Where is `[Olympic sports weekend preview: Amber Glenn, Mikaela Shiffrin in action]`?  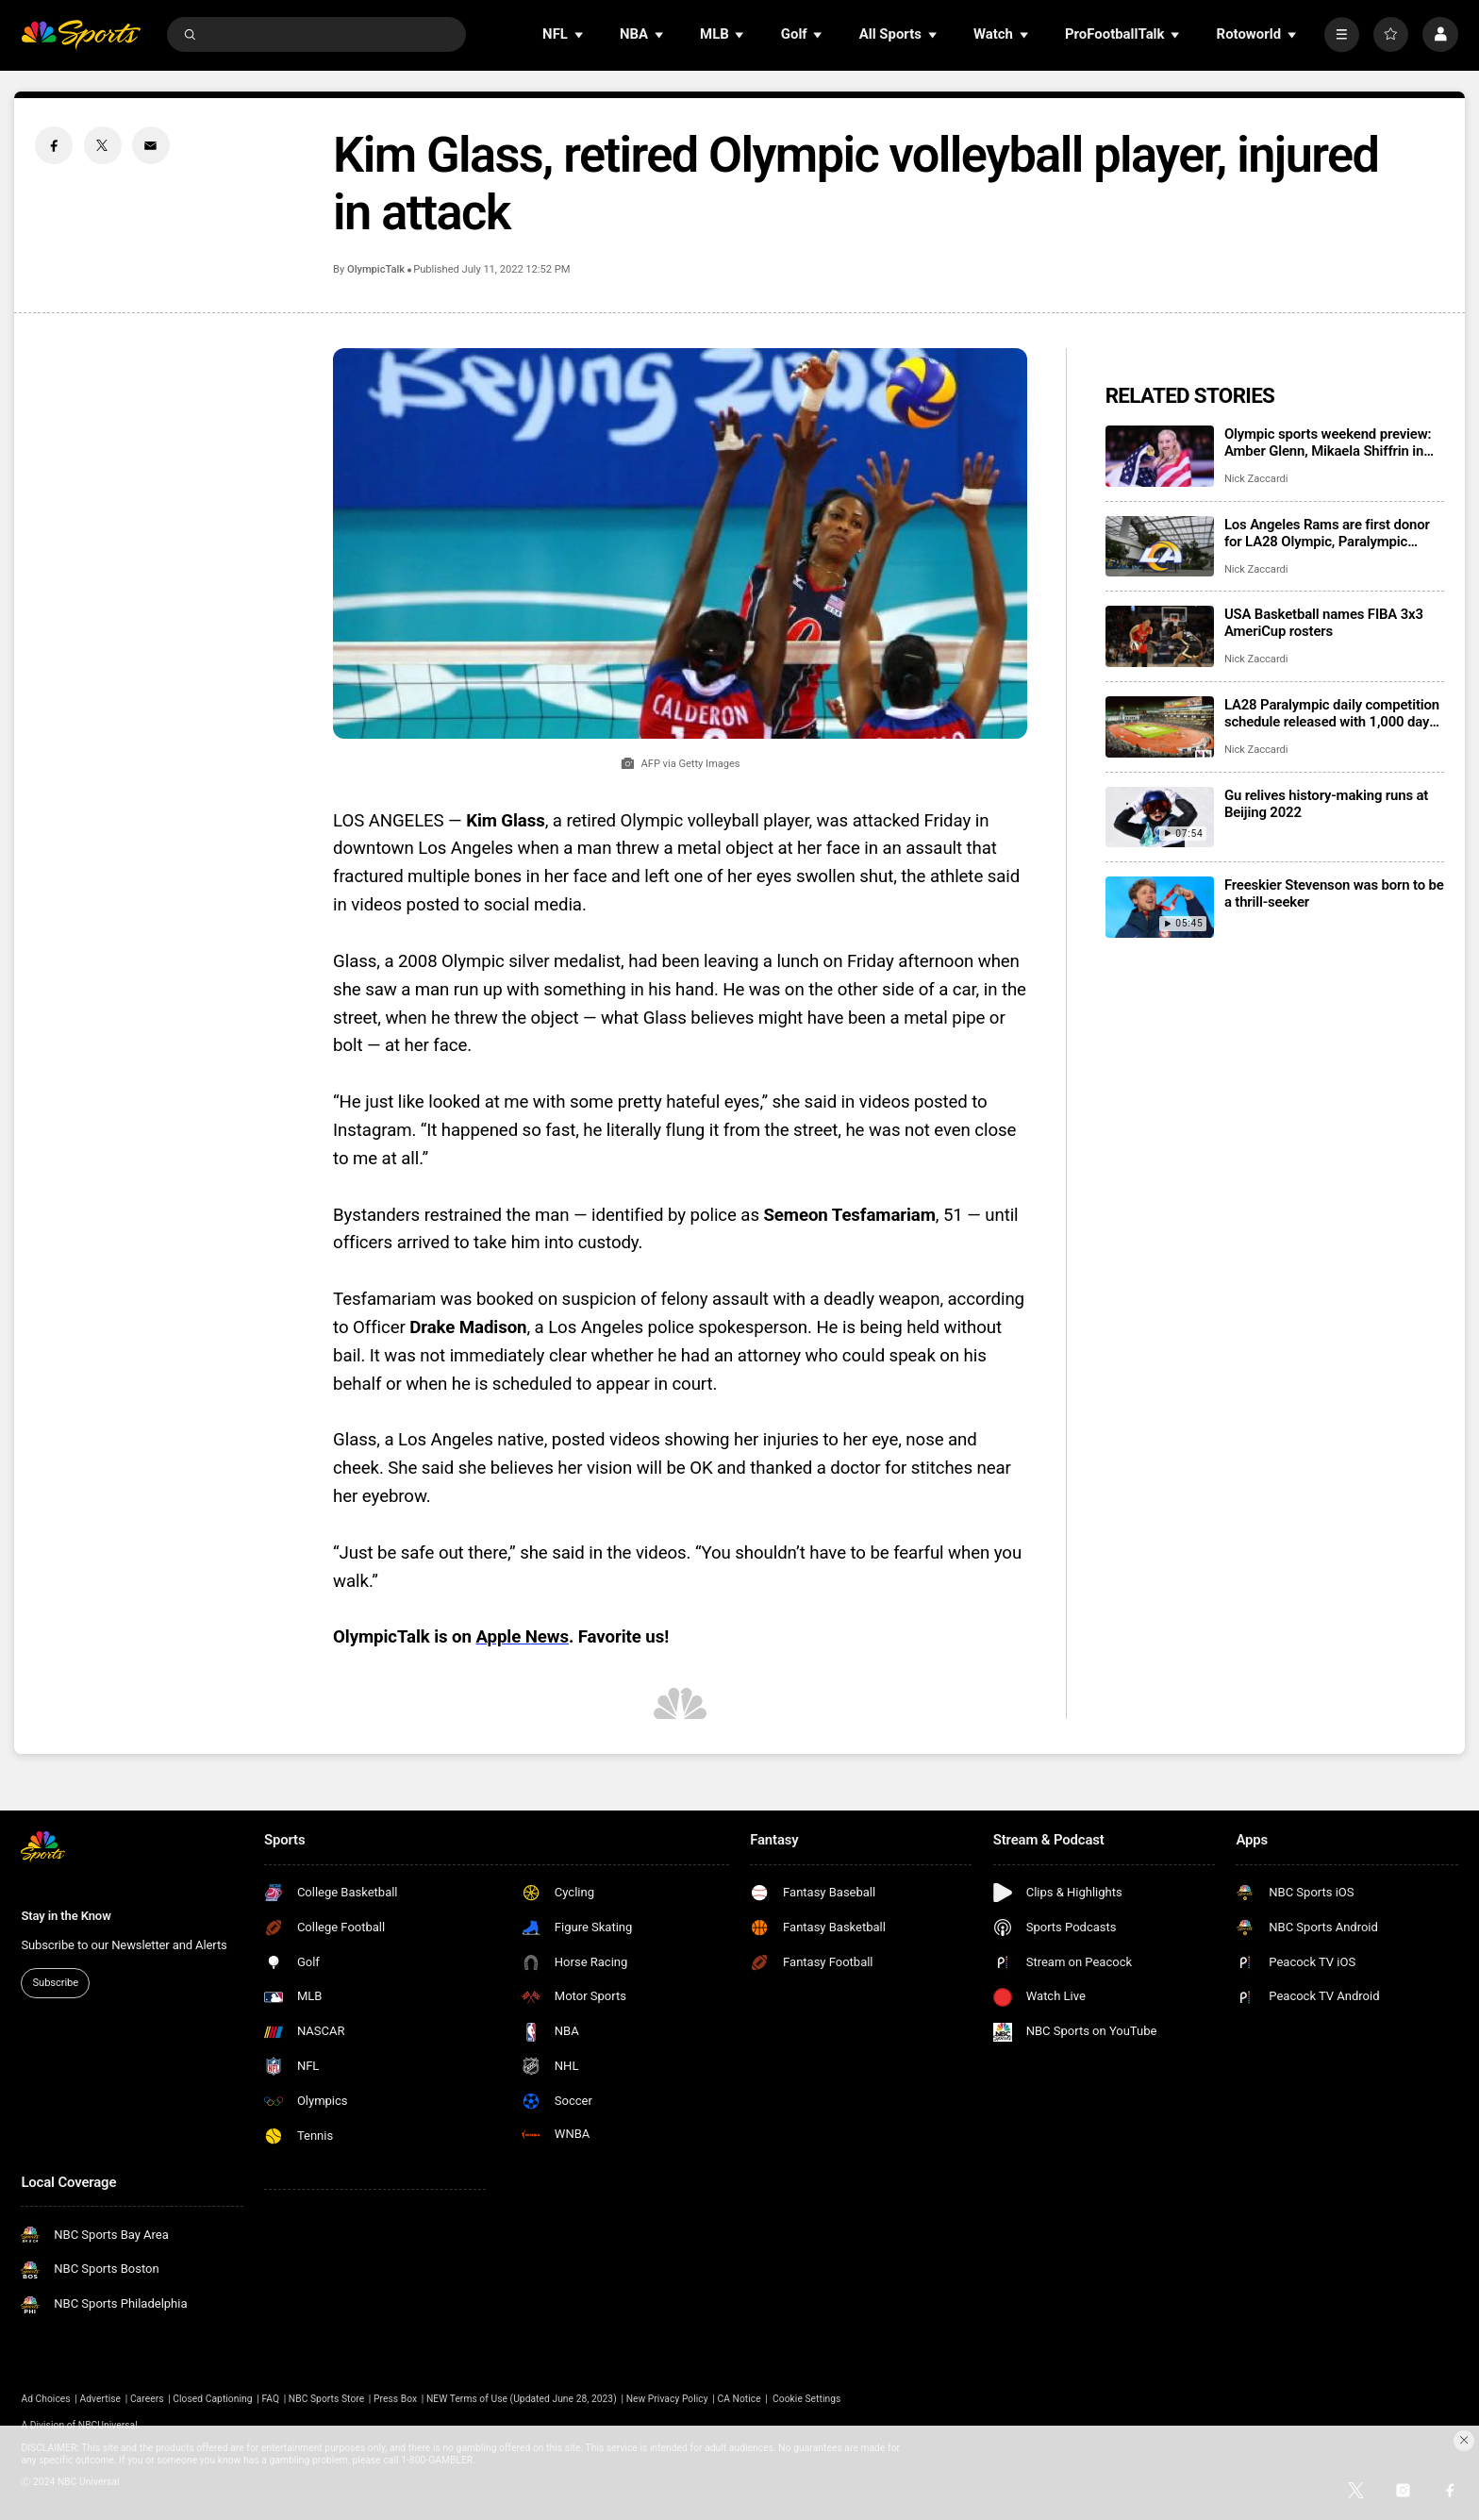
[Olympic sports weekend preview: Amber Glenn, Mikaela Shiffrin in action] is located at coordinates (1159, 456).